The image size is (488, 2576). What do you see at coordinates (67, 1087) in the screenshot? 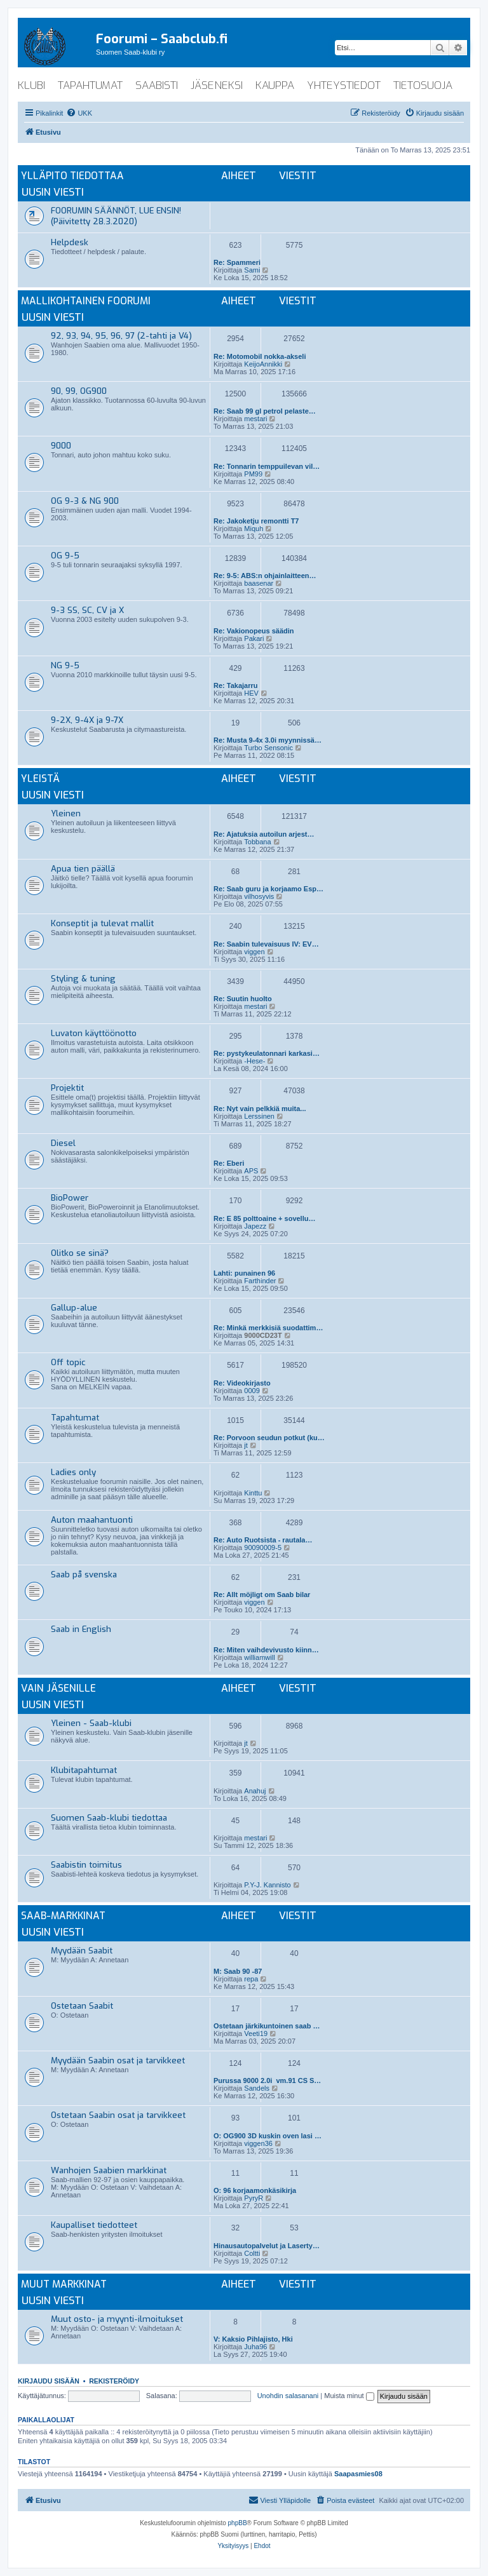
I see `Projektit` at bounding box center [67, 1087].